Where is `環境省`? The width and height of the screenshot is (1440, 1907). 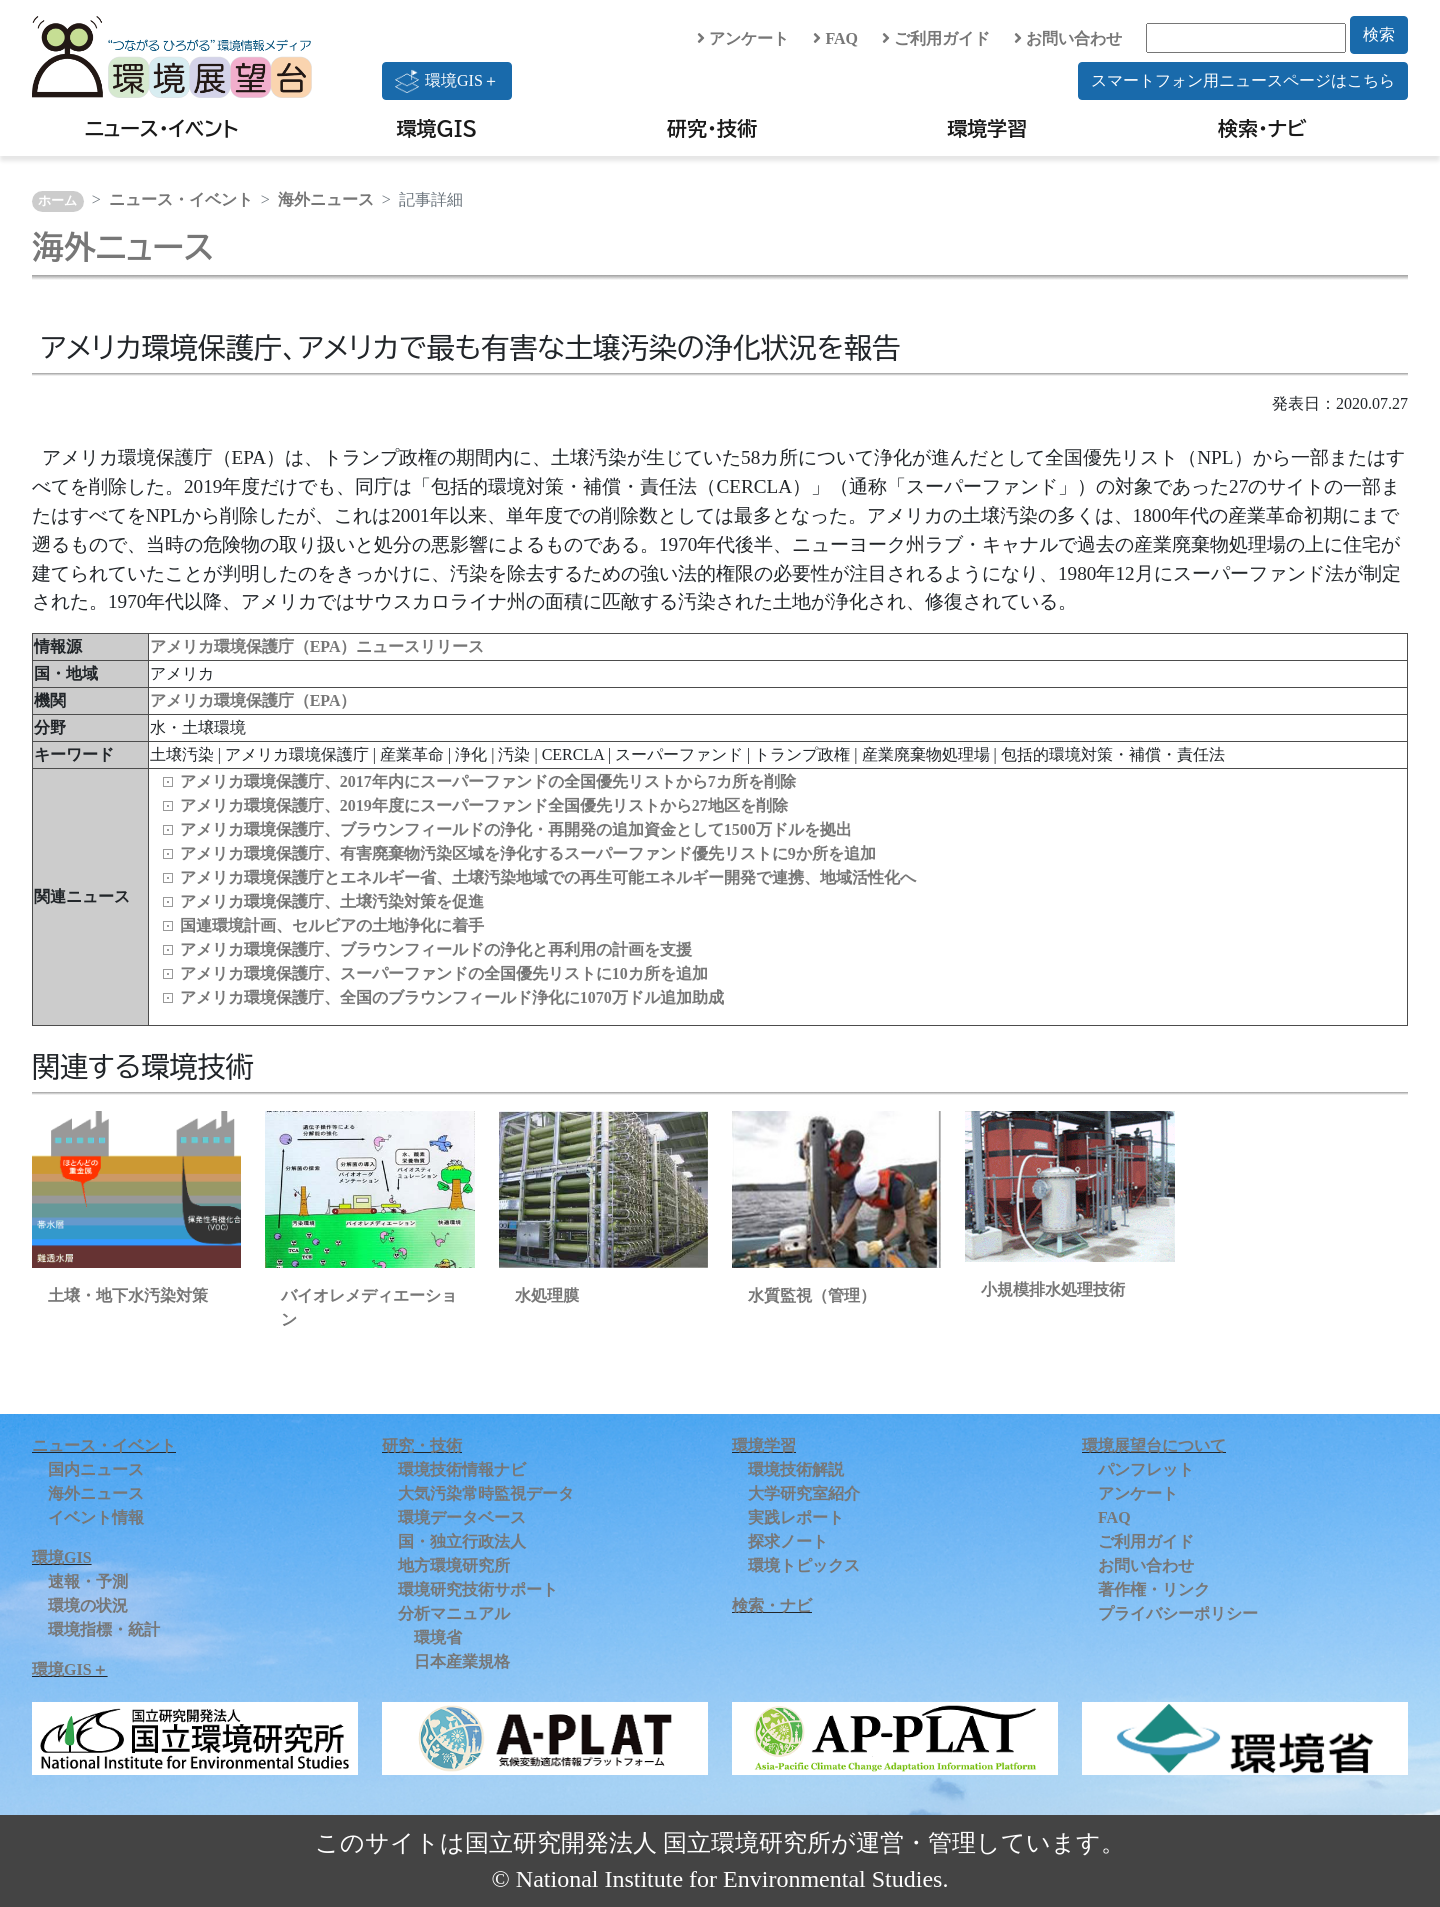
環境省 is located at coordinates (438, 1637).